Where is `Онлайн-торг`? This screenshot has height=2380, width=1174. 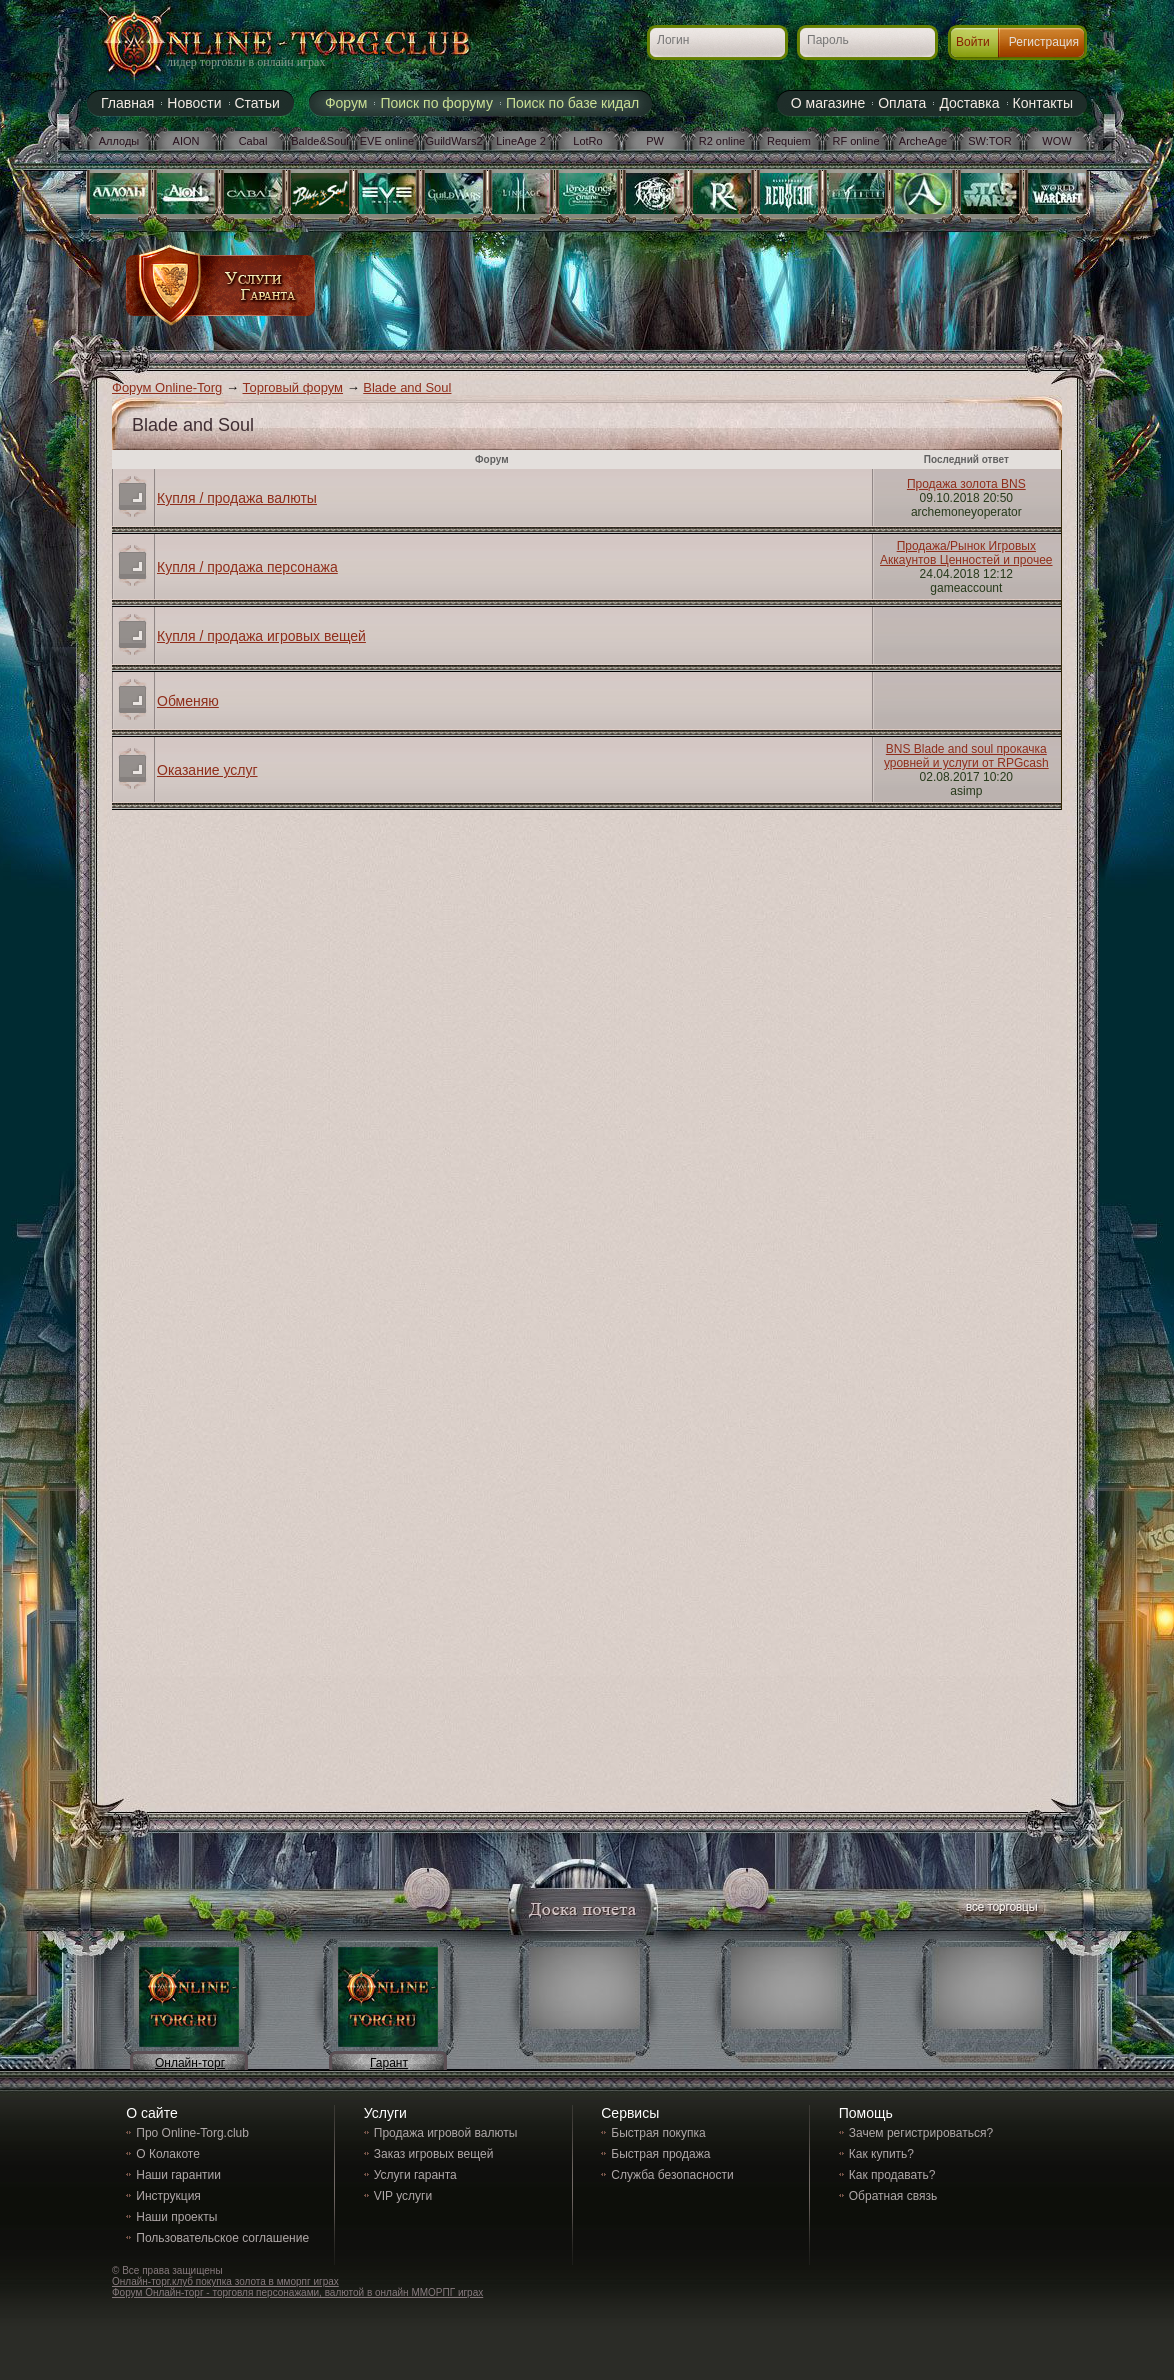
Онлайн-торг is located at coordinates (190, 2063).